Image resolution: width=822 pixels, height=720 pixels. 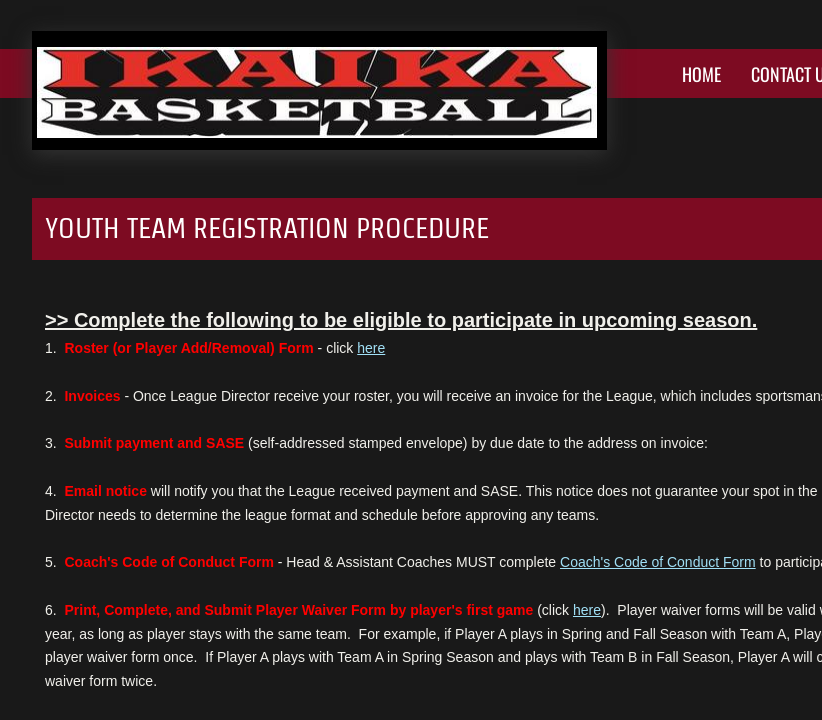 I want to click on Home, so click(x=701, y=74).